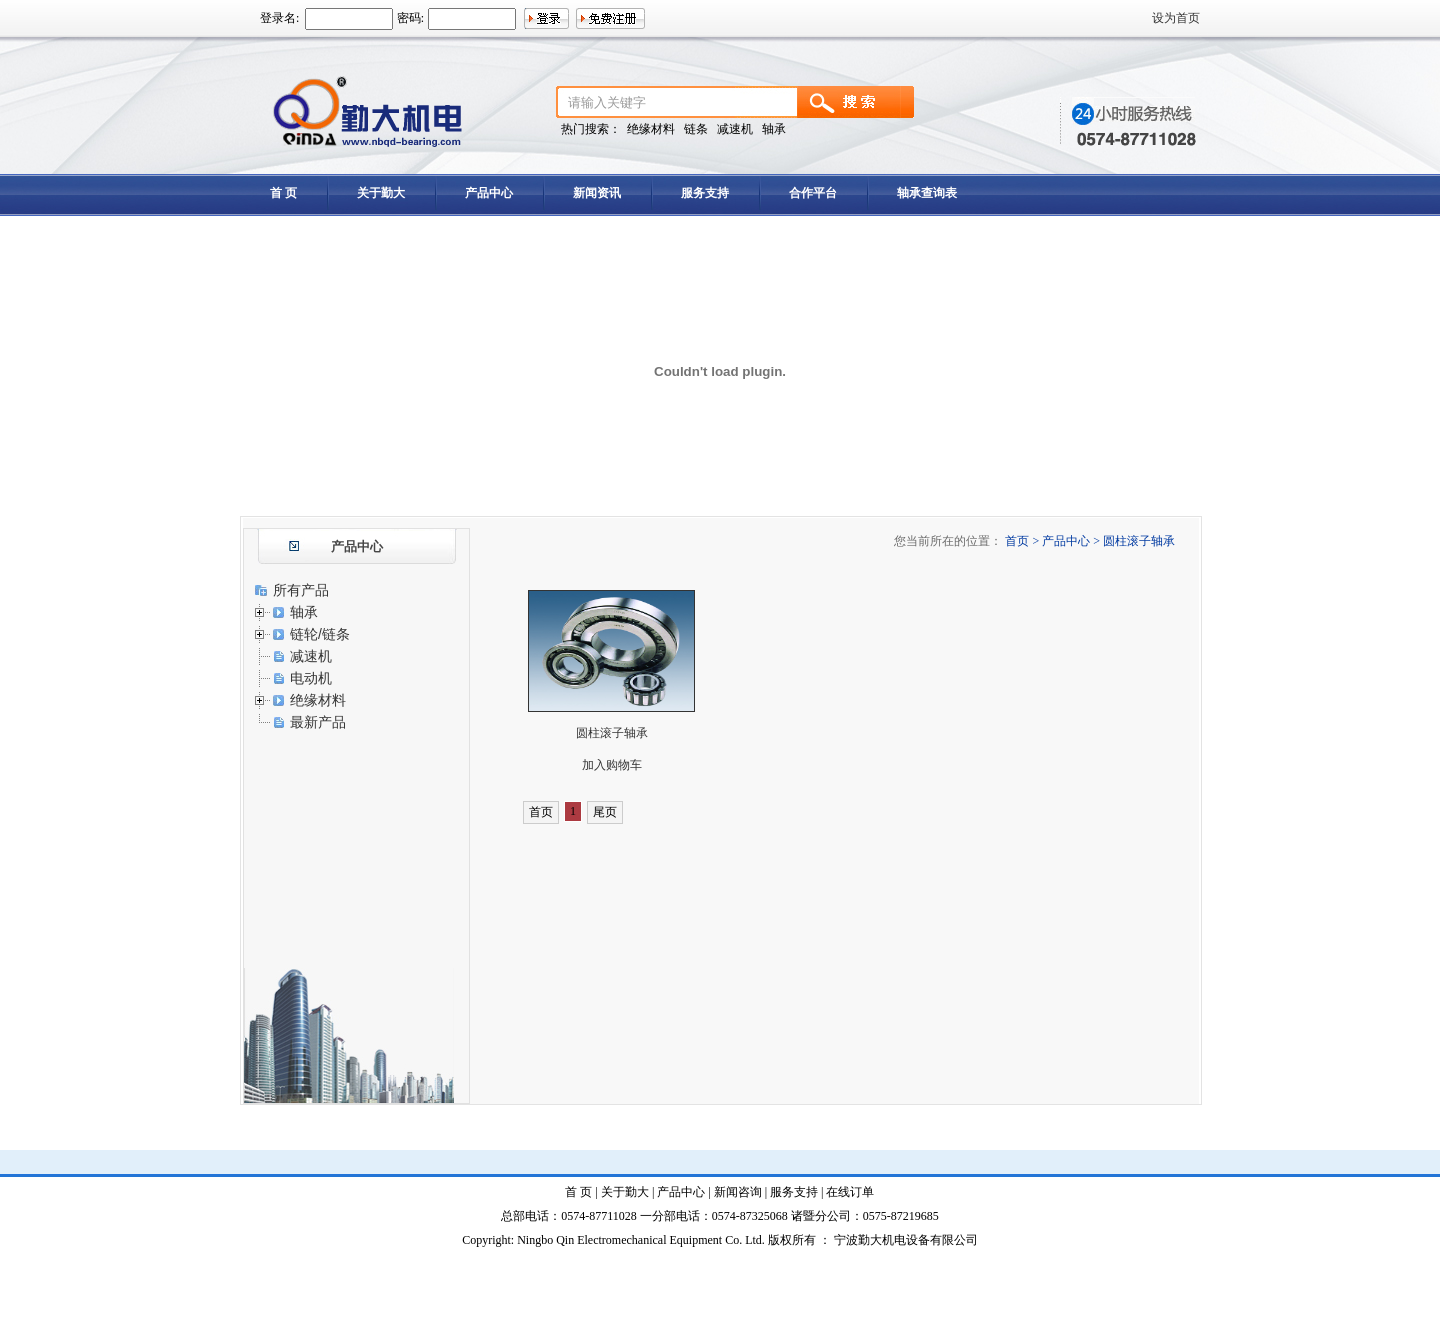 This screenshot has height=1329, width=1440. Describe the element at coordinates (318, 722) in the screenshot. I see `最新产品` at that location.